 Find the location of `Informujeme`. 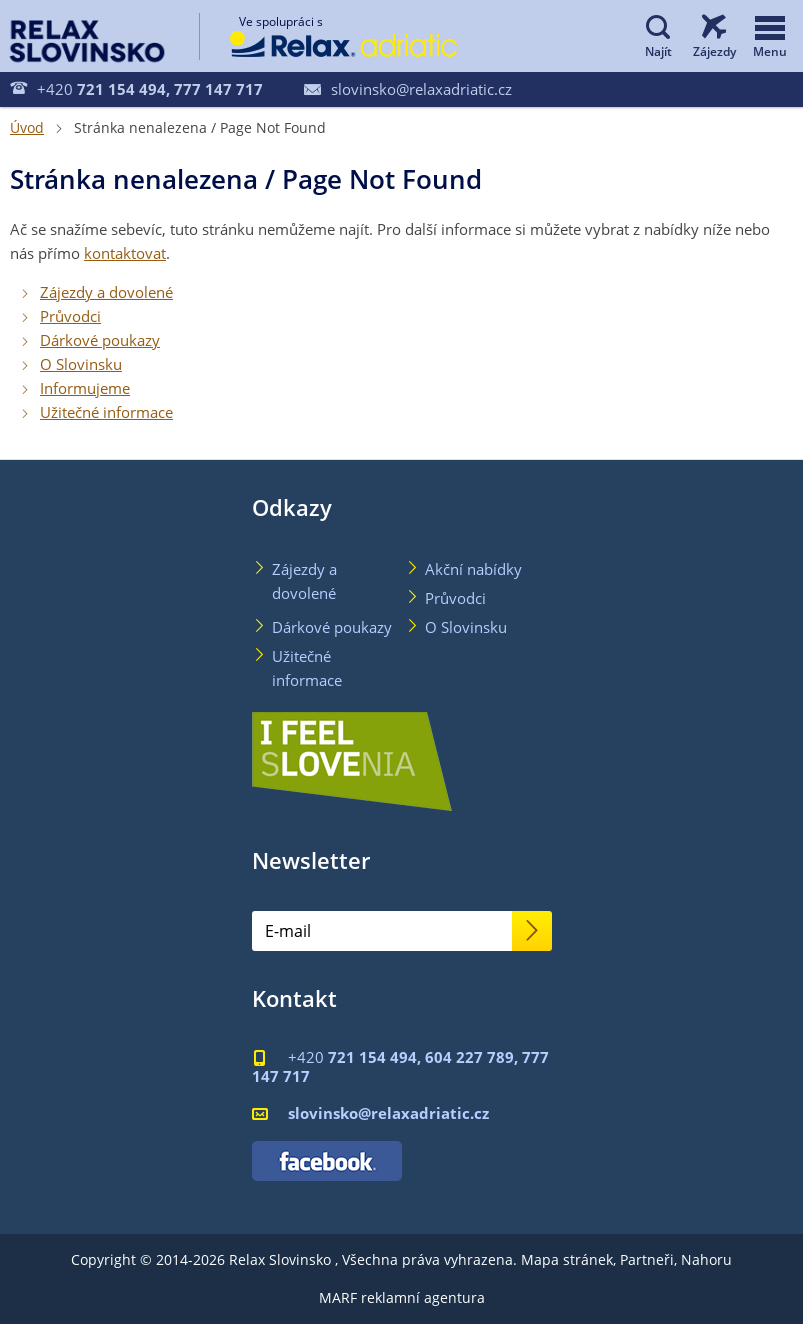

Informujeme is located at coordinates (85, 388).